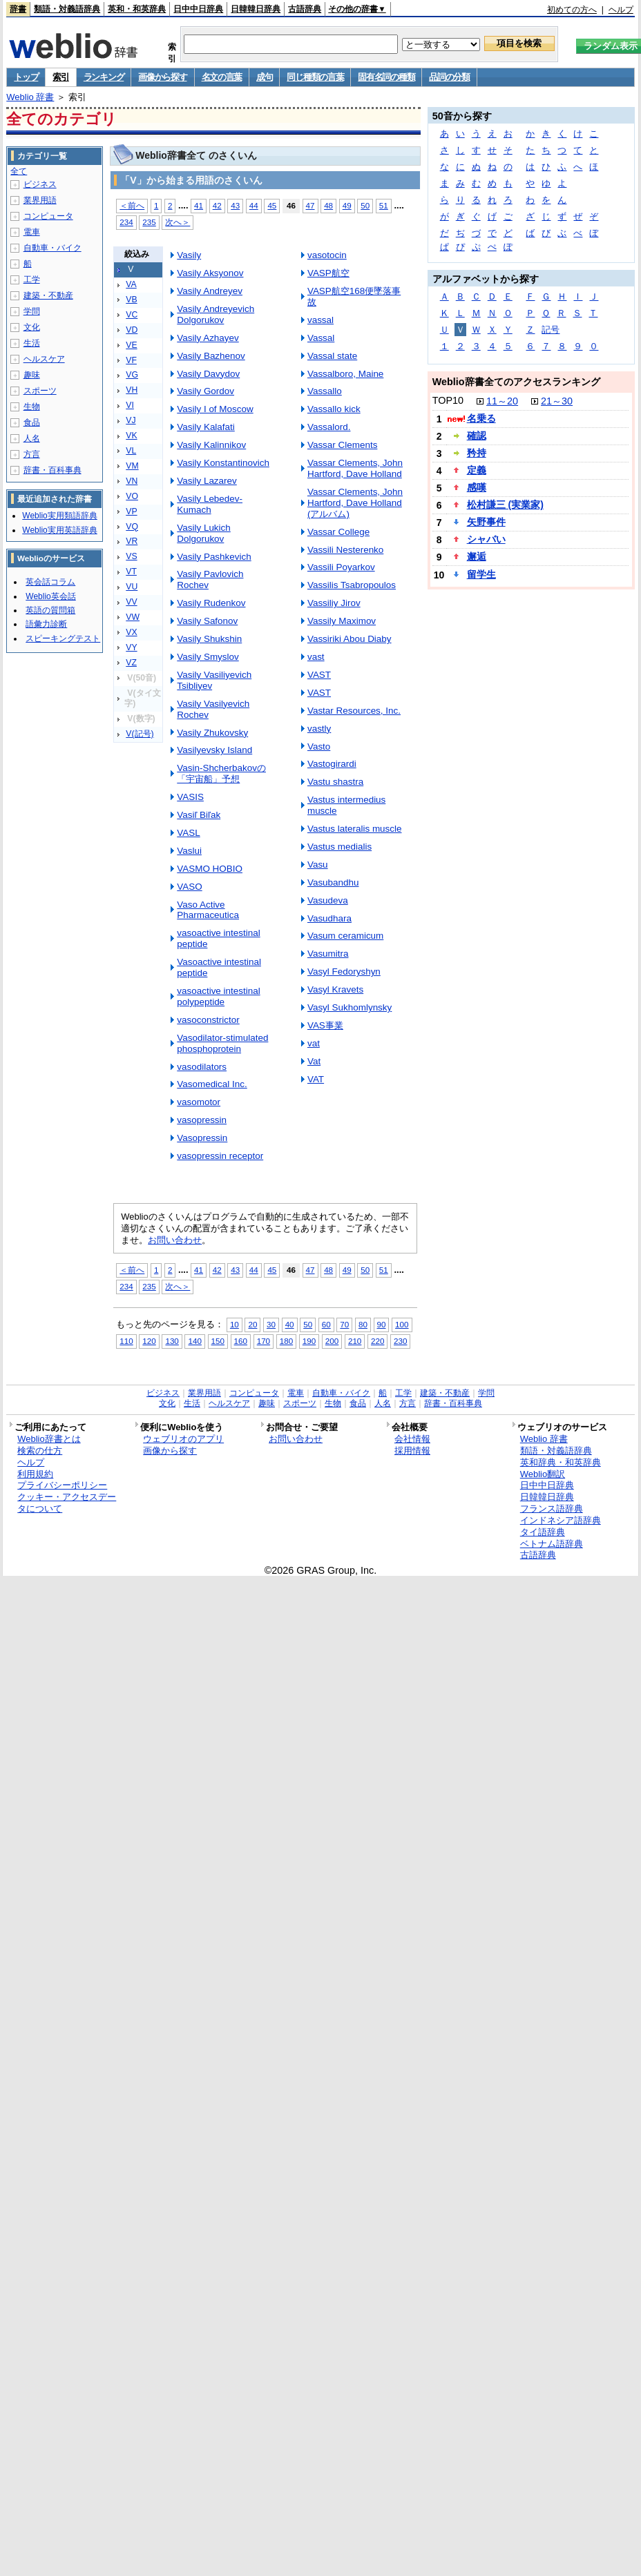  I want to click on コンピュータ, so click(48, 216).